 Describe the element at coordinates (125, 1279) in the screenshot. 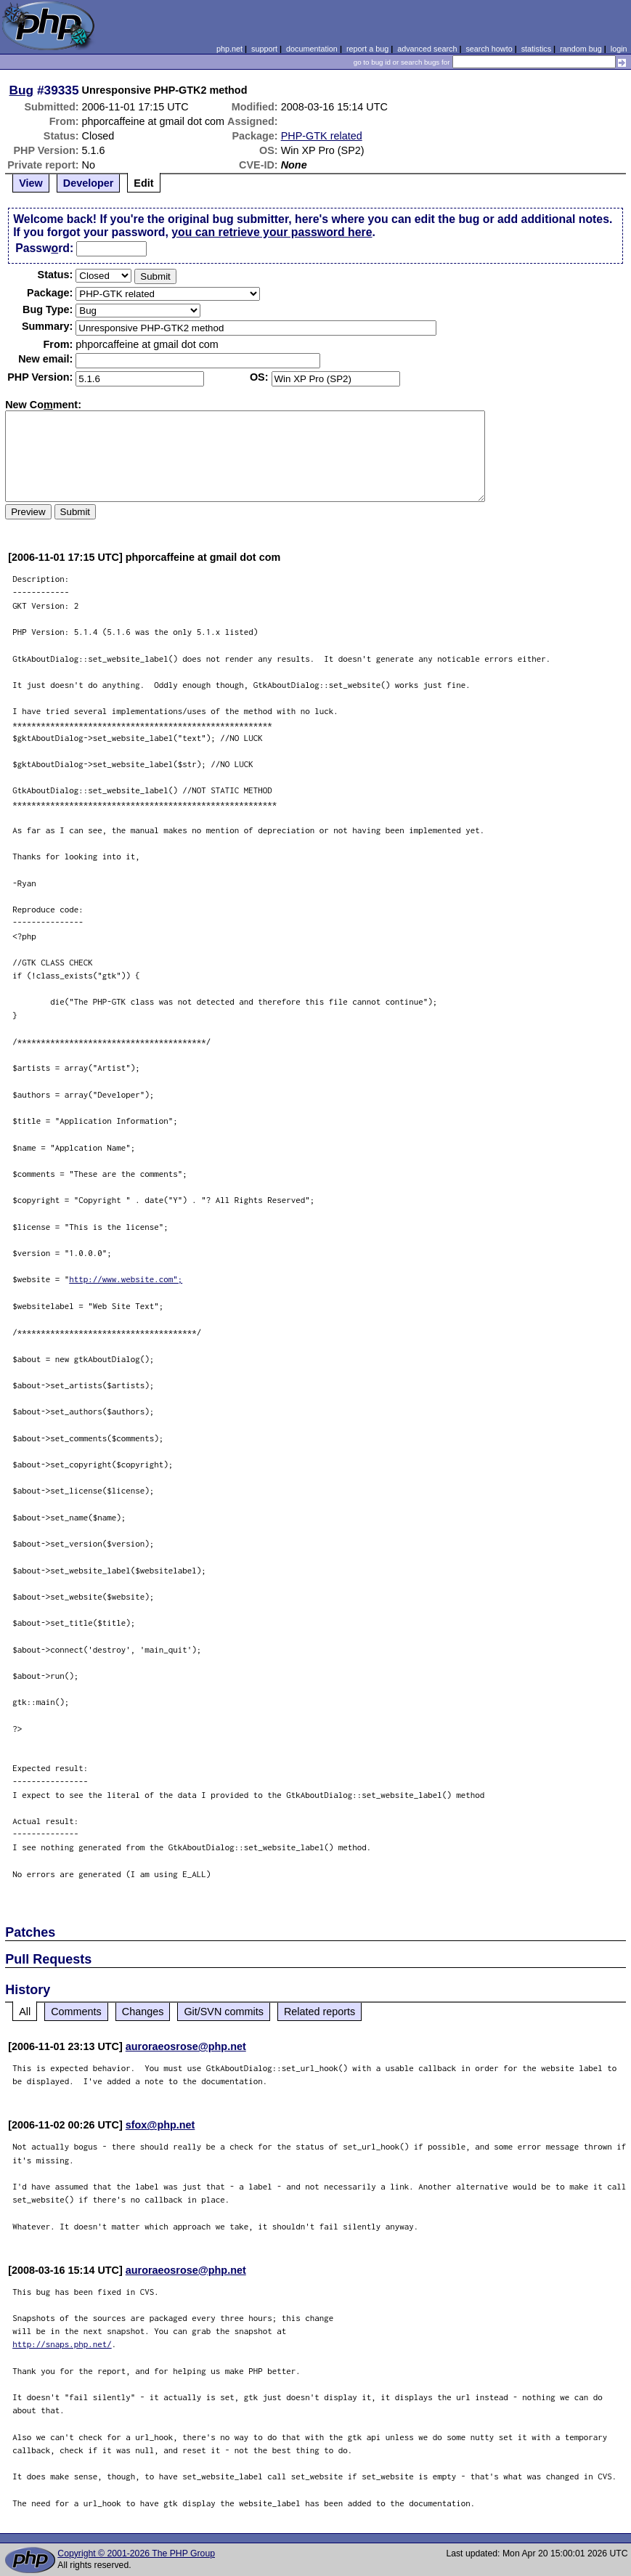

I see `http://www.website.com";` at that location.